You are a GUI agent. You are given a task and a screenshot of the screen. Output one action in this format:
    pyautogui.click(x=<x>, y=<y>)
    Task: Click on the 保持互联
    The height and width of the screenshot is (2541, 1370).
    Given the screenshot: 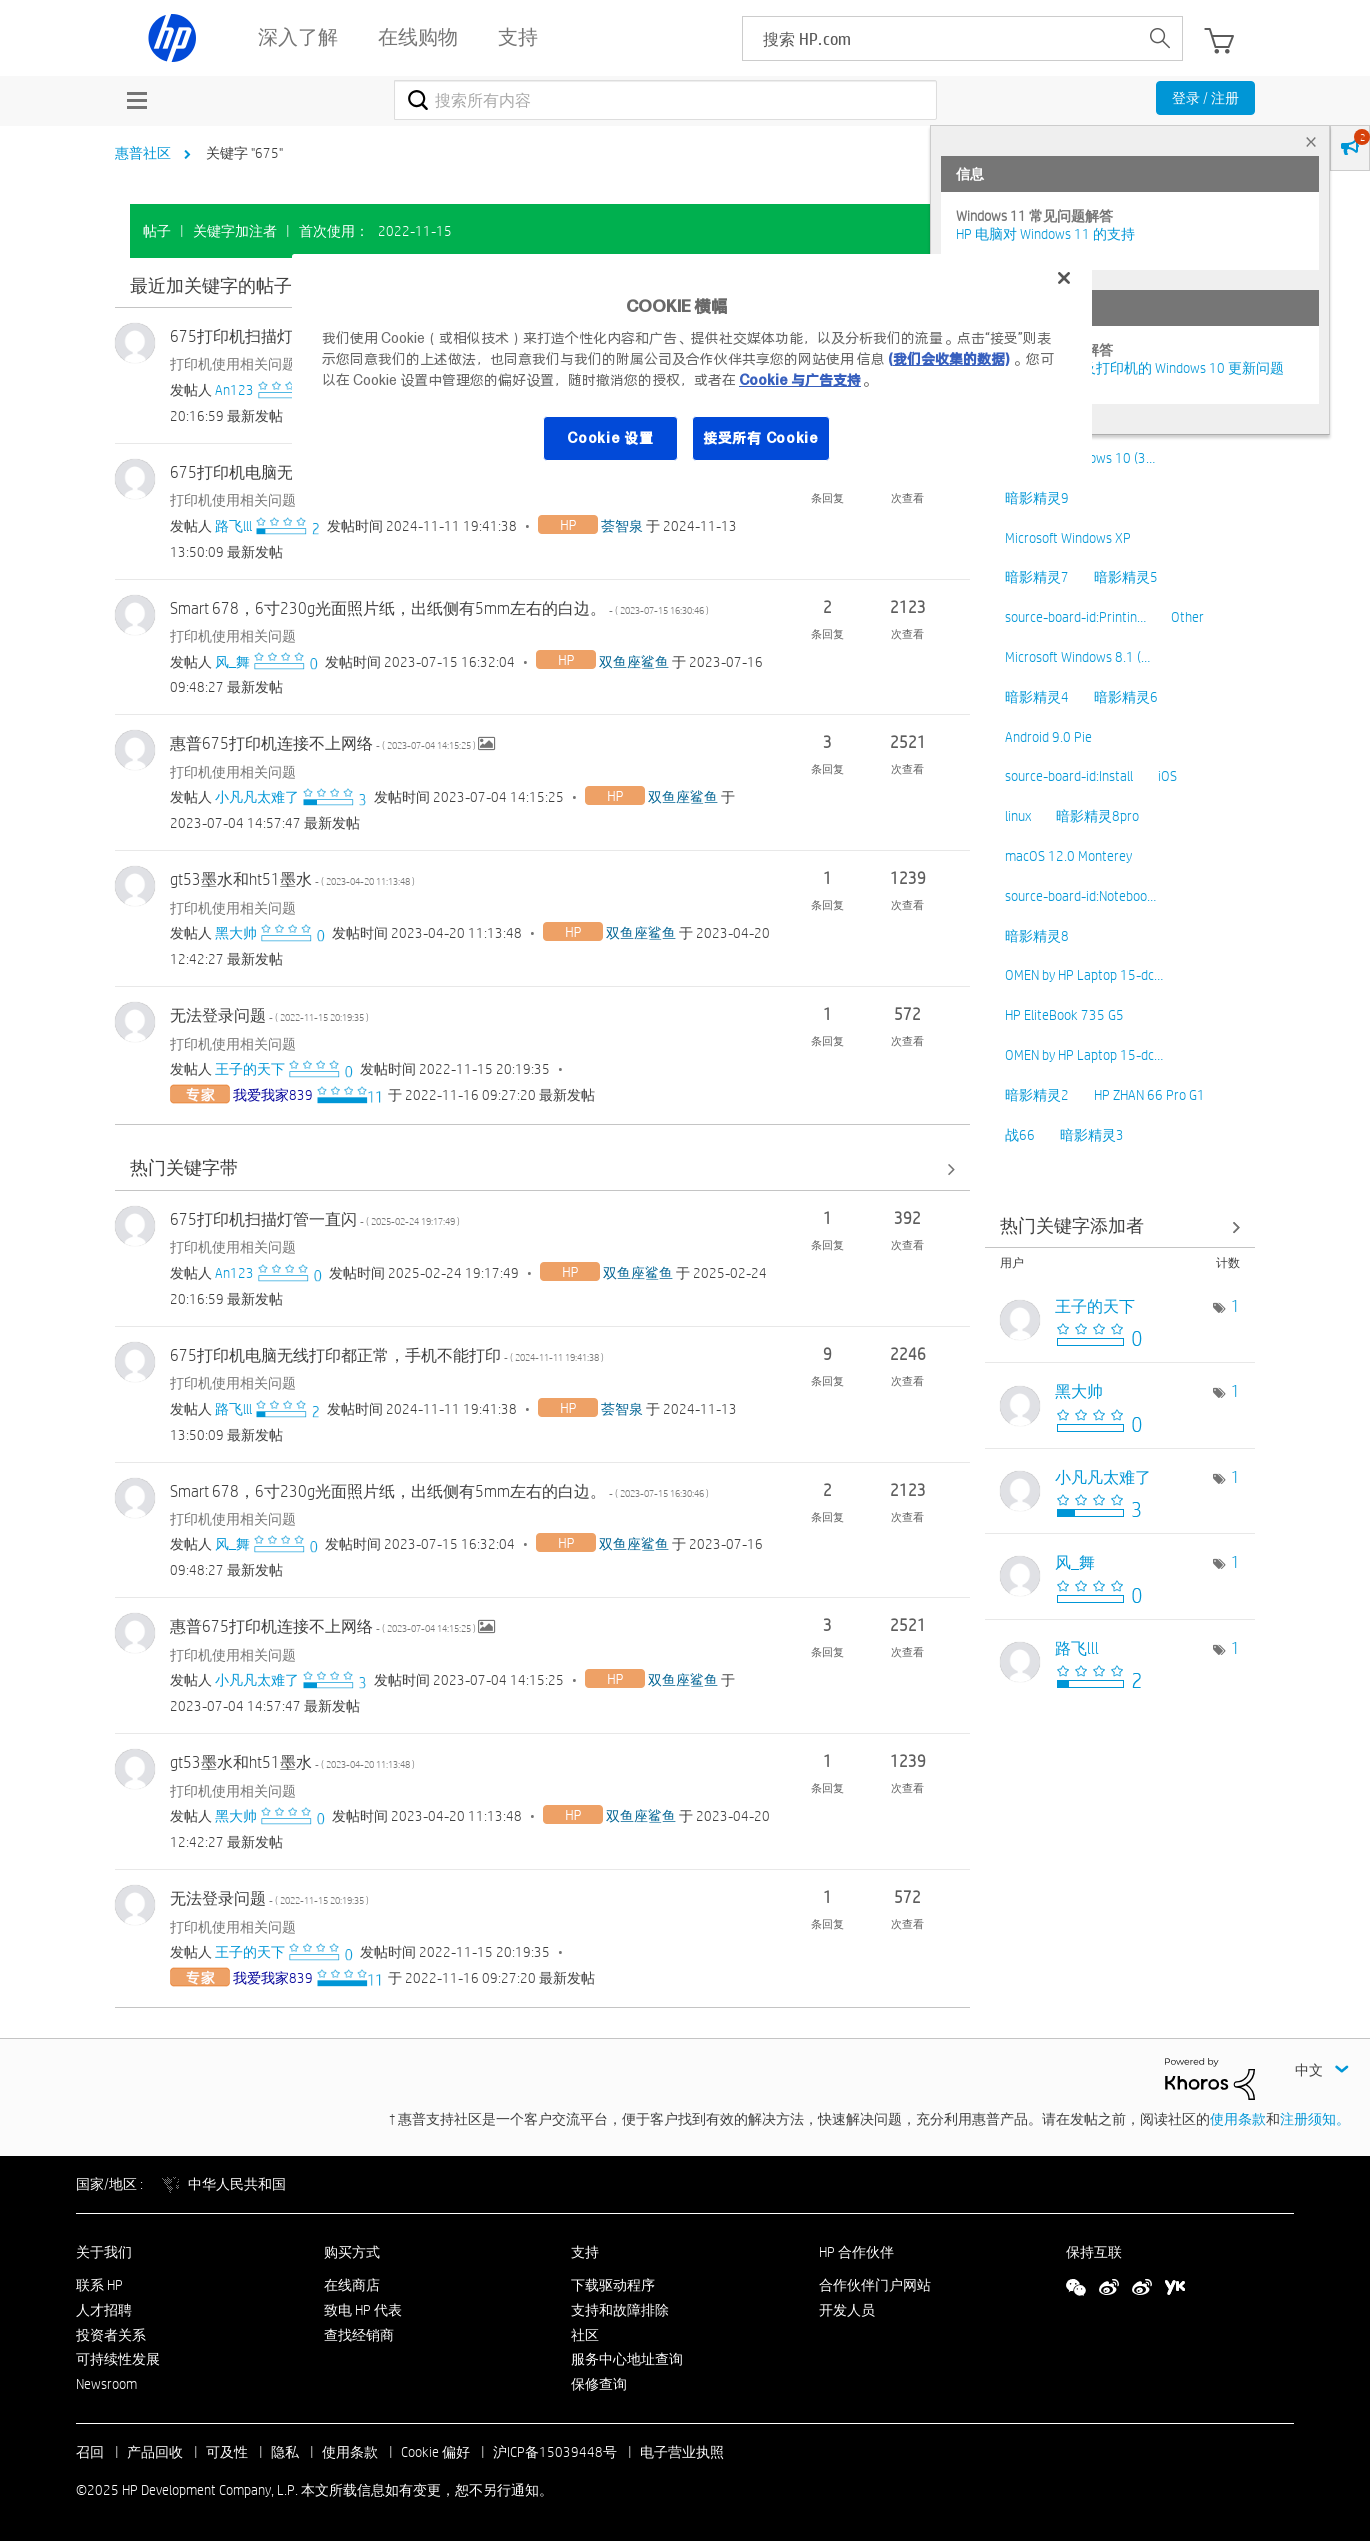 What is the action you would take?
    pyautogui.click(x=1094, y=2252)
    